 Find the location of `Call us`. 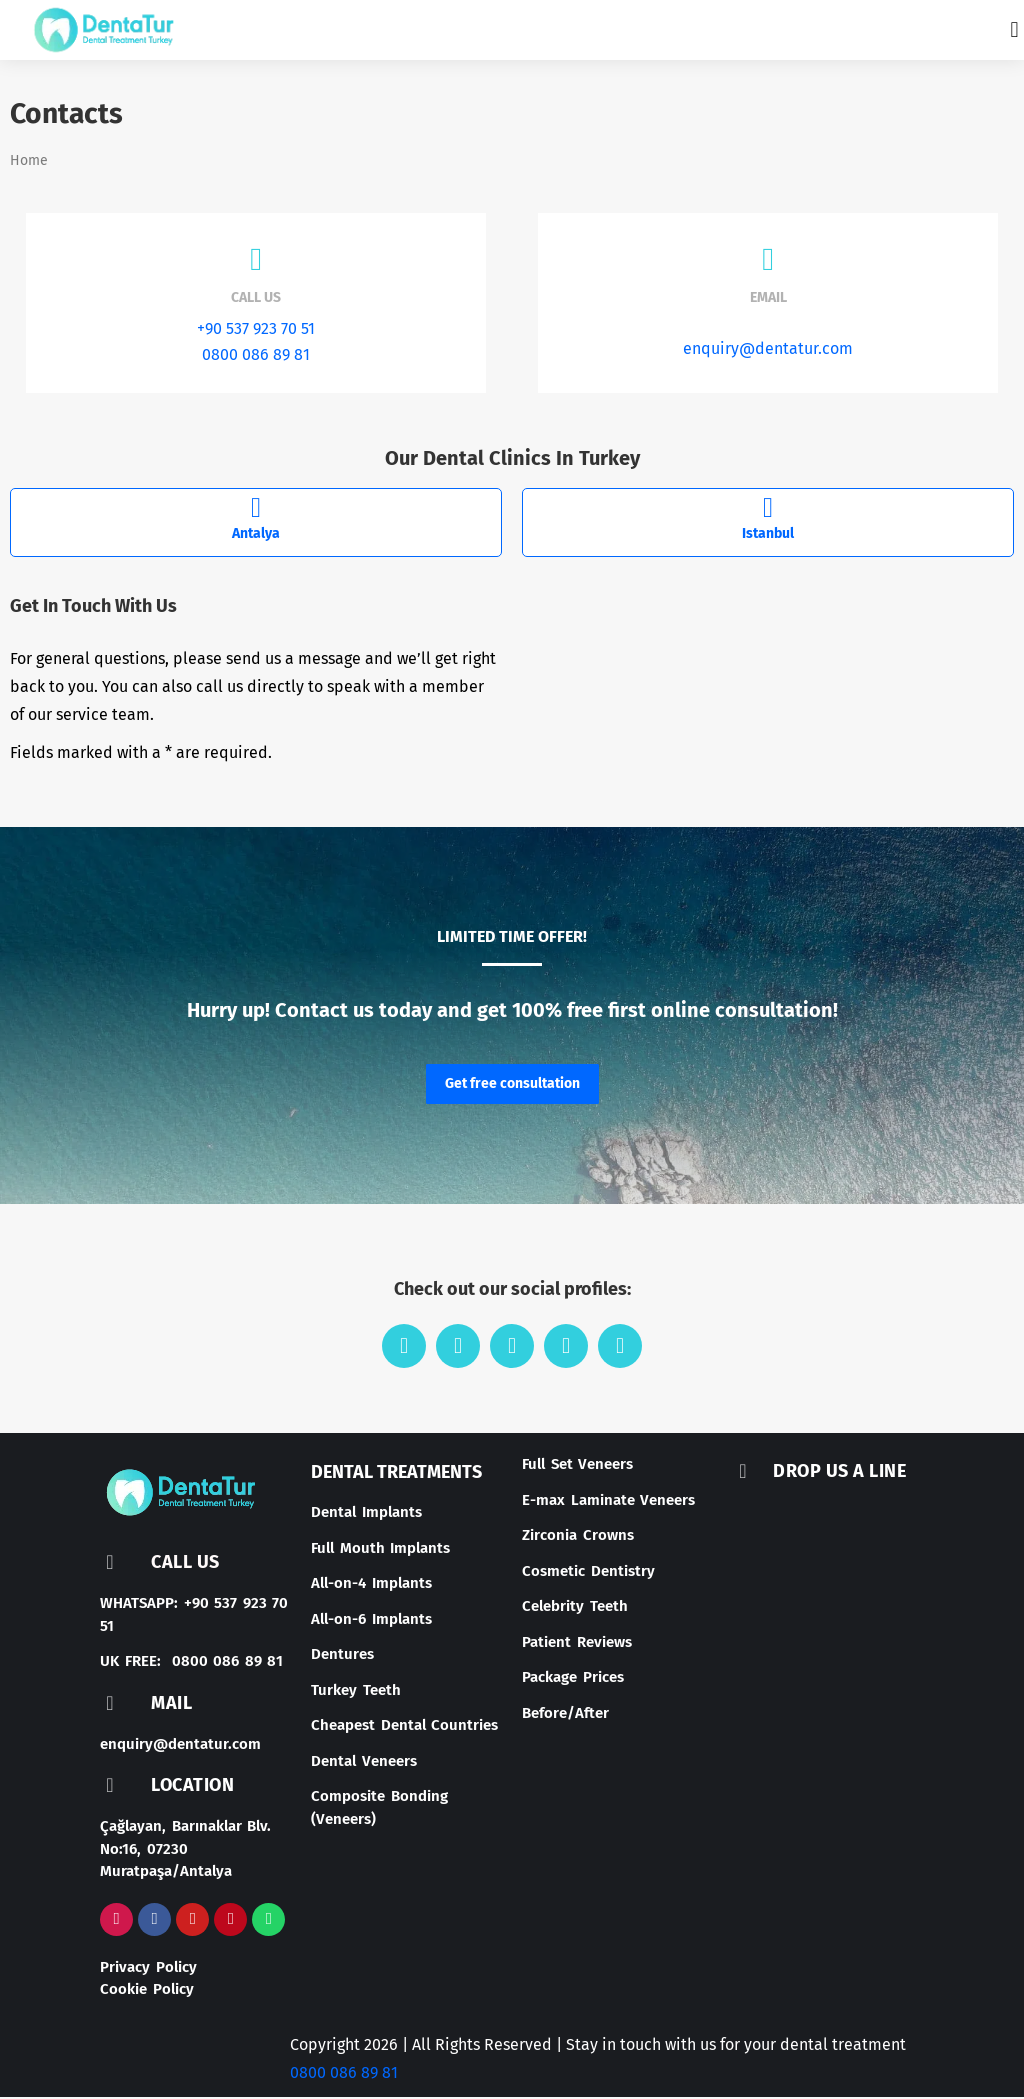

Call us is located at coordinates (256, 301).